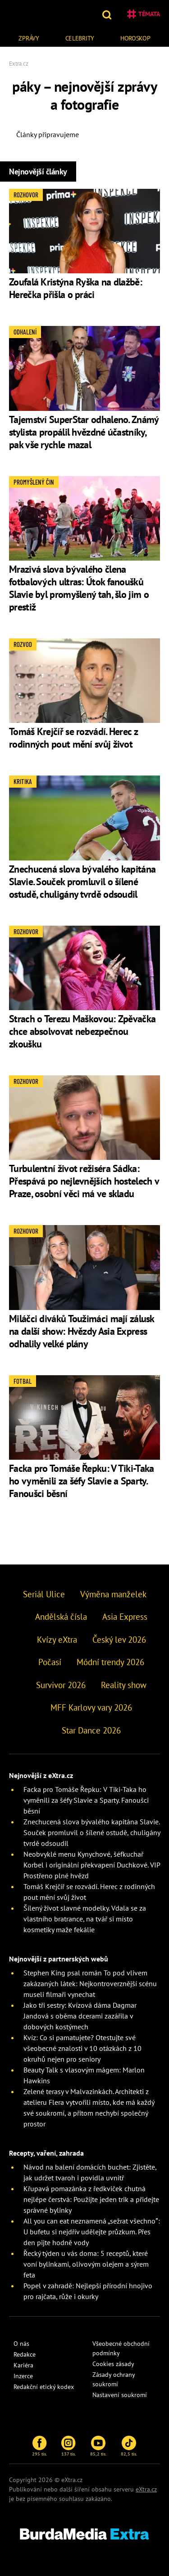 This screenshot has width=169, height=2576. Describe the element at coordinates (23, 2365) in the screenshot. I see `Kariéra` at that location.